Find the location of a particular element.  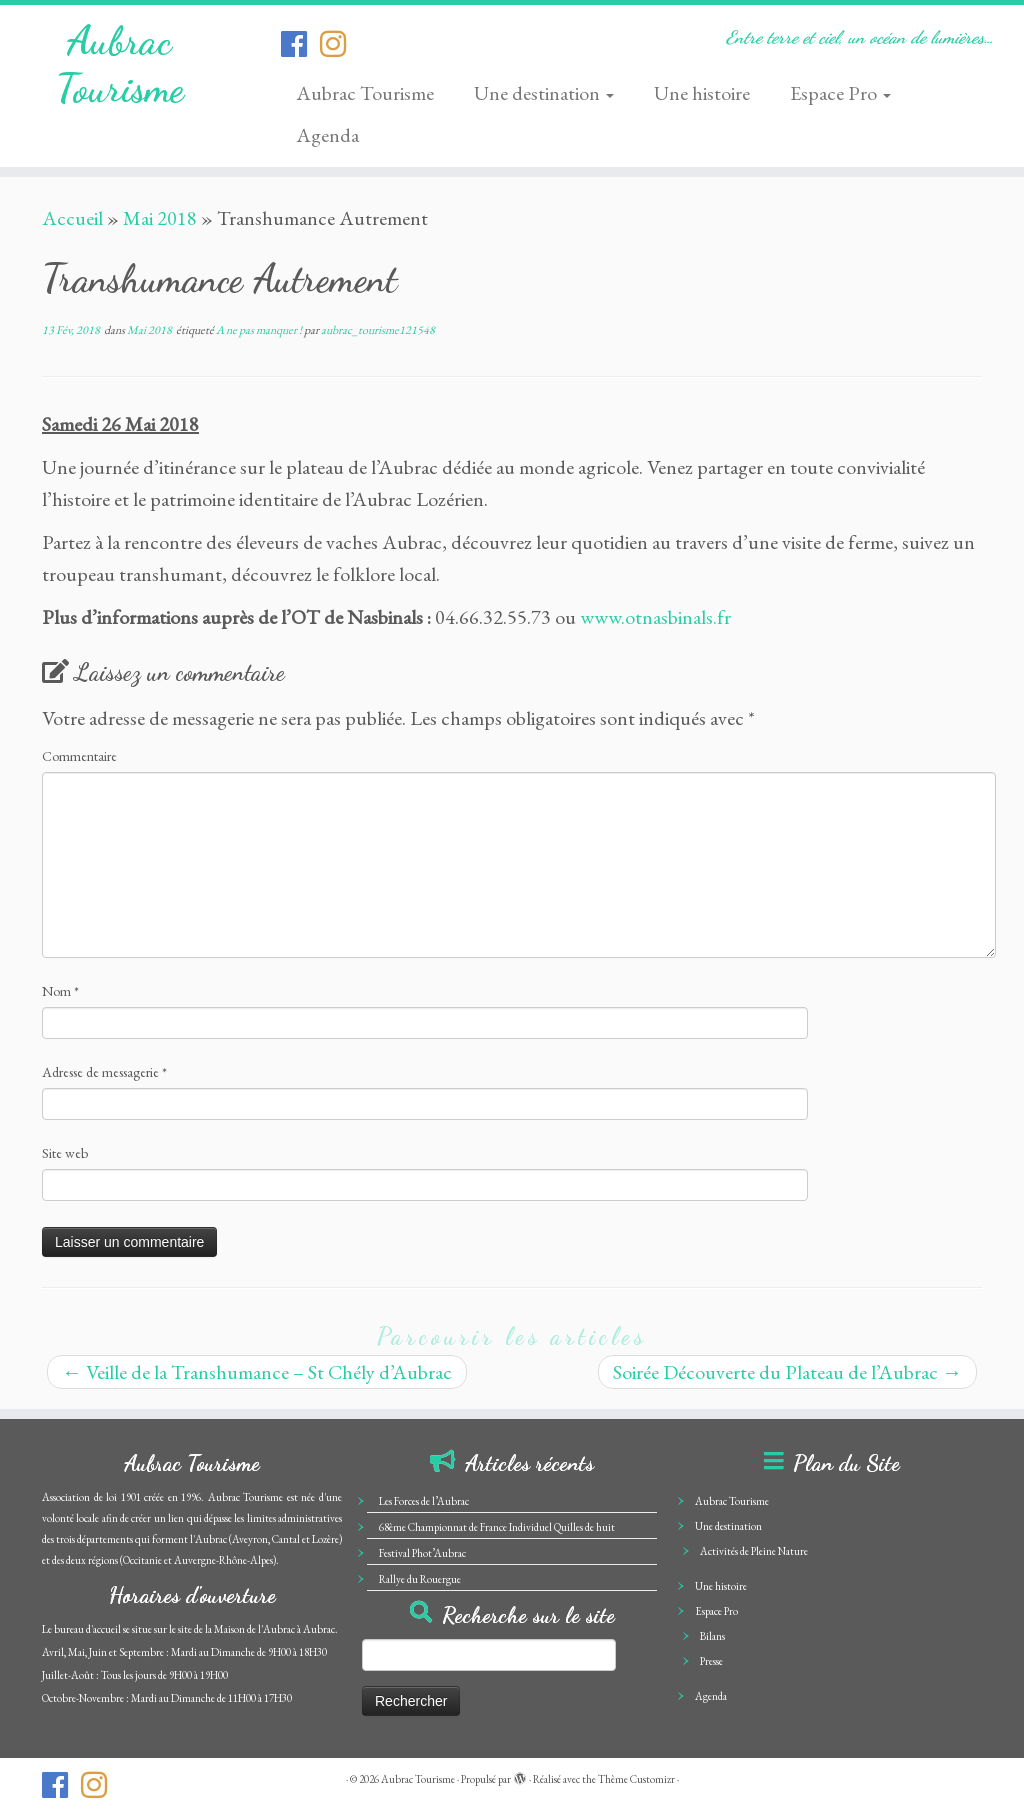

Presse is located at coordinates (711, 1661).